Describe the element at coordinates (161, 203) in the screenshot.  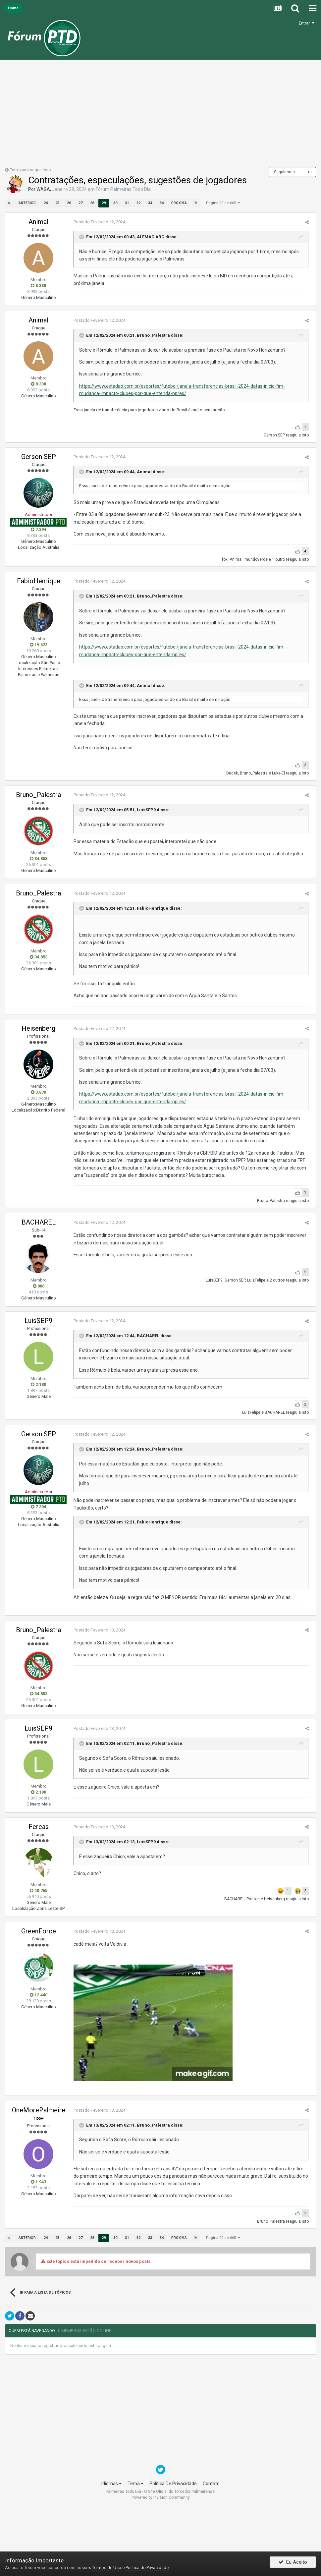
I see `34` at that location.